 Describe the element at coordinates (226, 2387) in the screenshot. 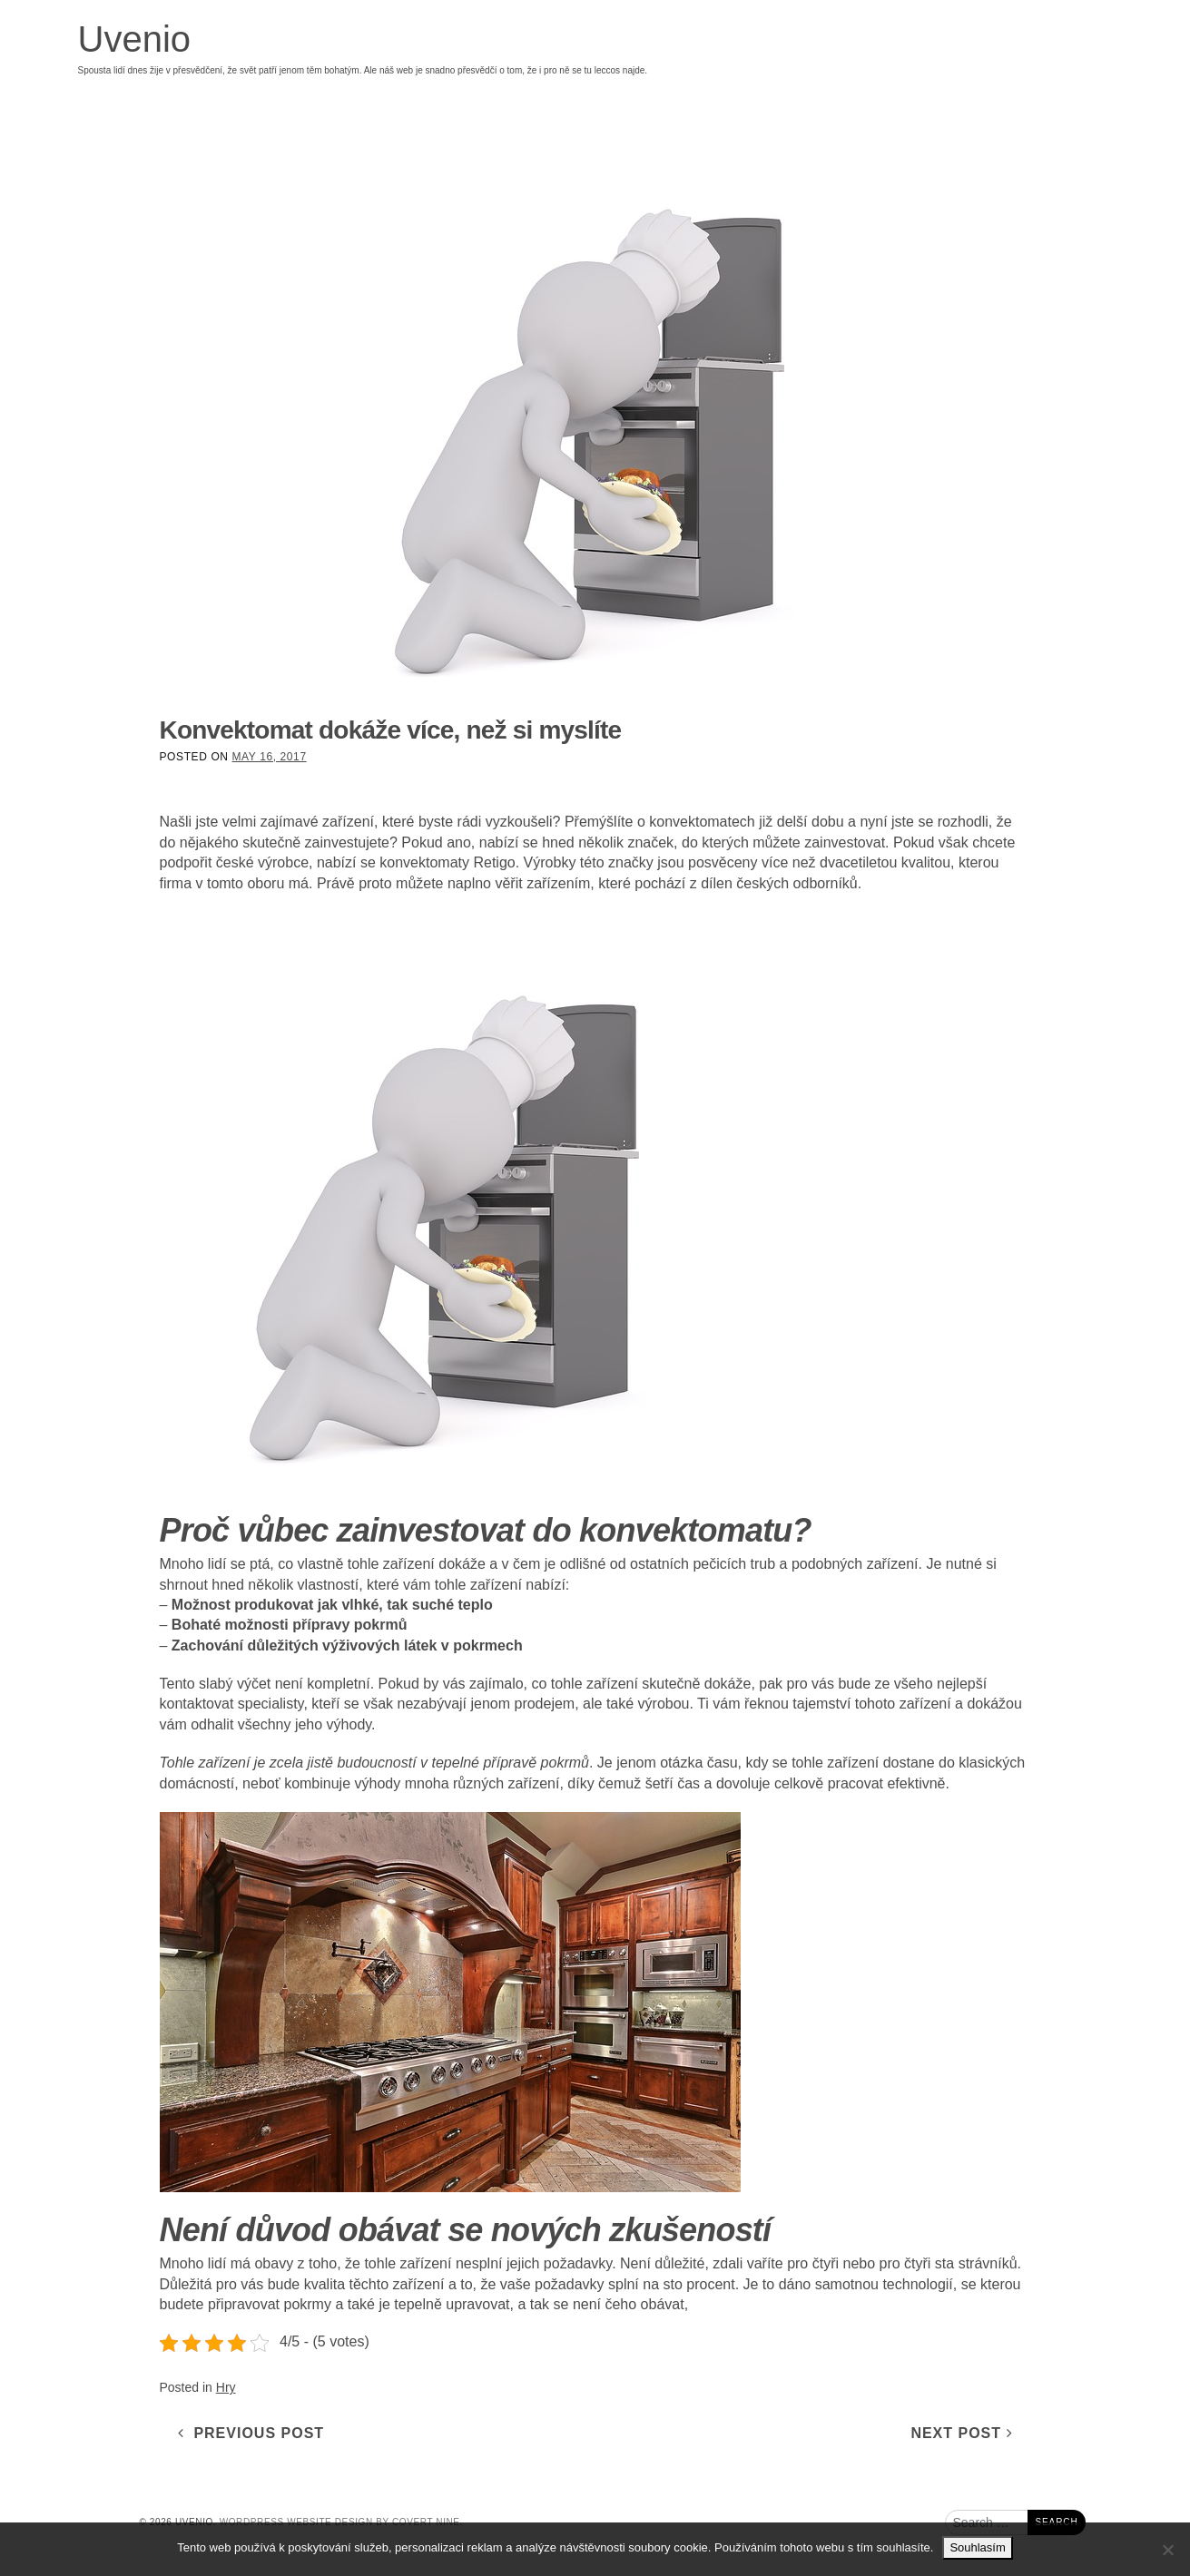

I see `Hry` at that location.